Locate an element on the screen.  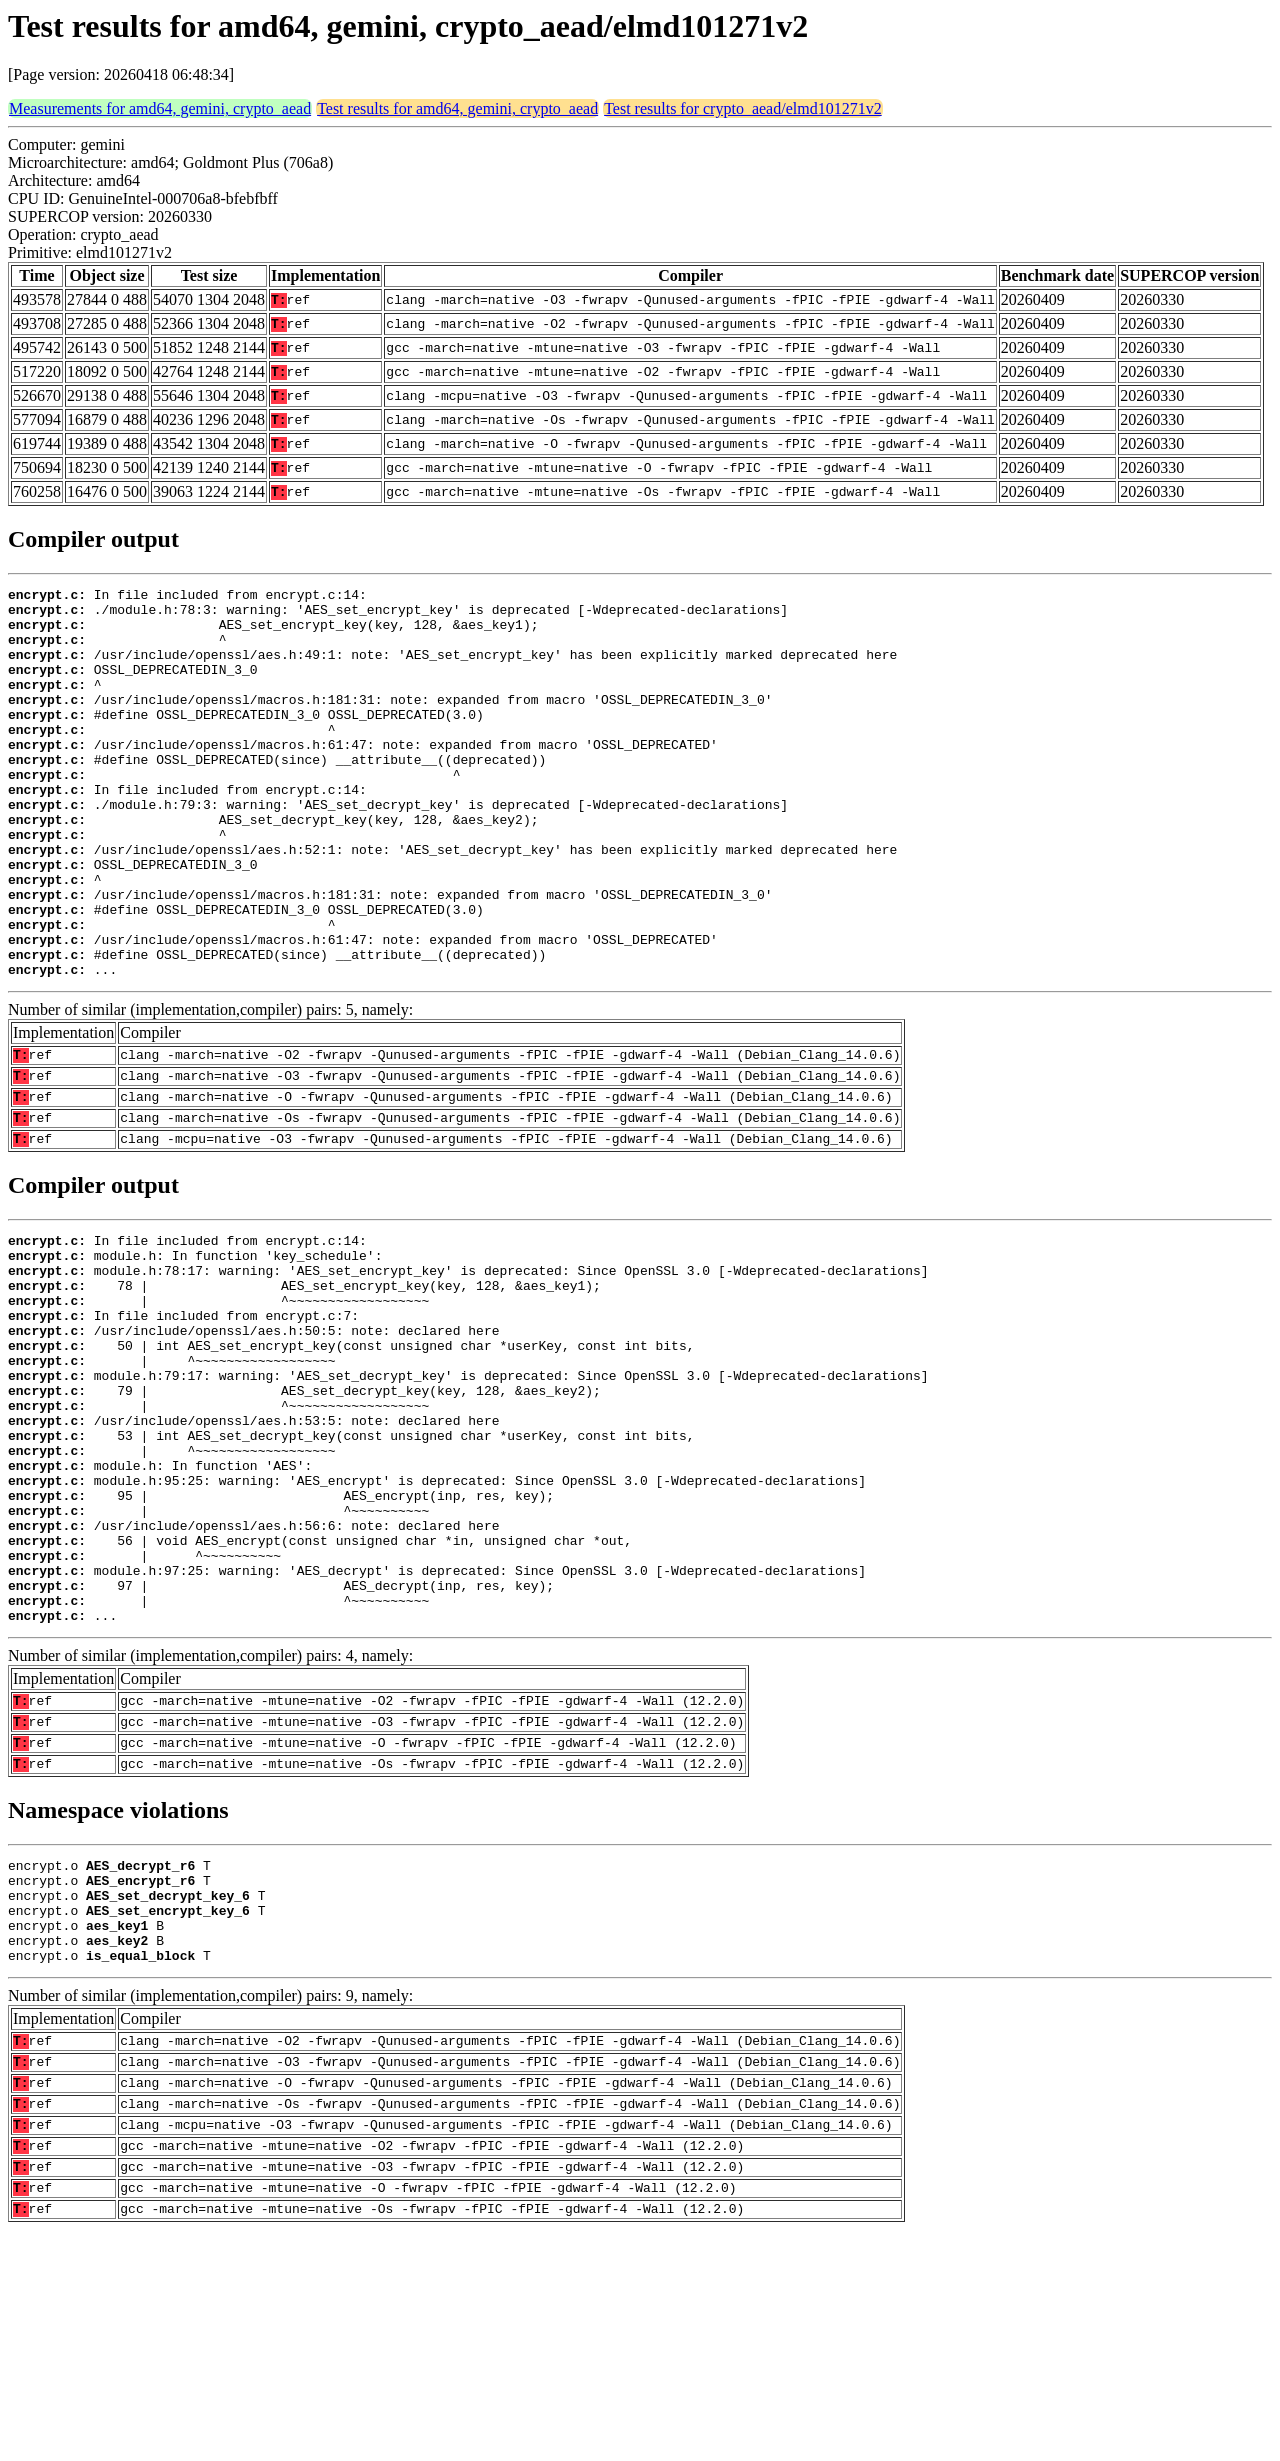
Test results for amd64, gemini, crypto_aead is located at coordinates (457, 108).